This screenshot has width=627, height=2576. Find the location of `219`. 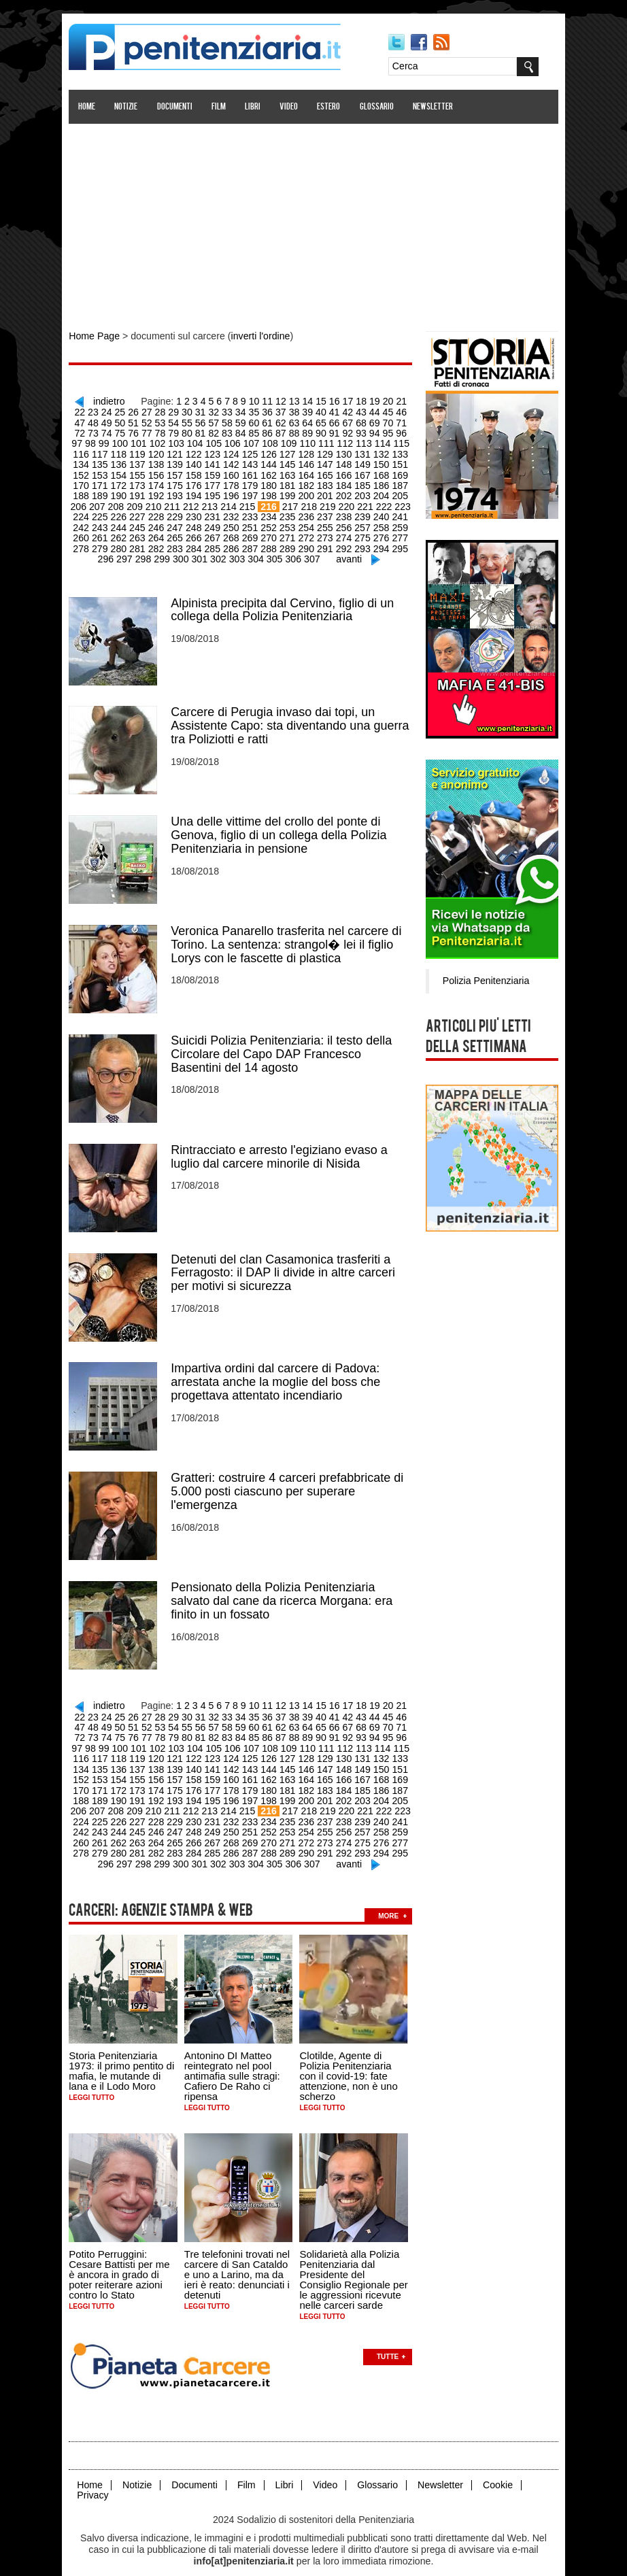

219 is located at coordinates (293, 502).